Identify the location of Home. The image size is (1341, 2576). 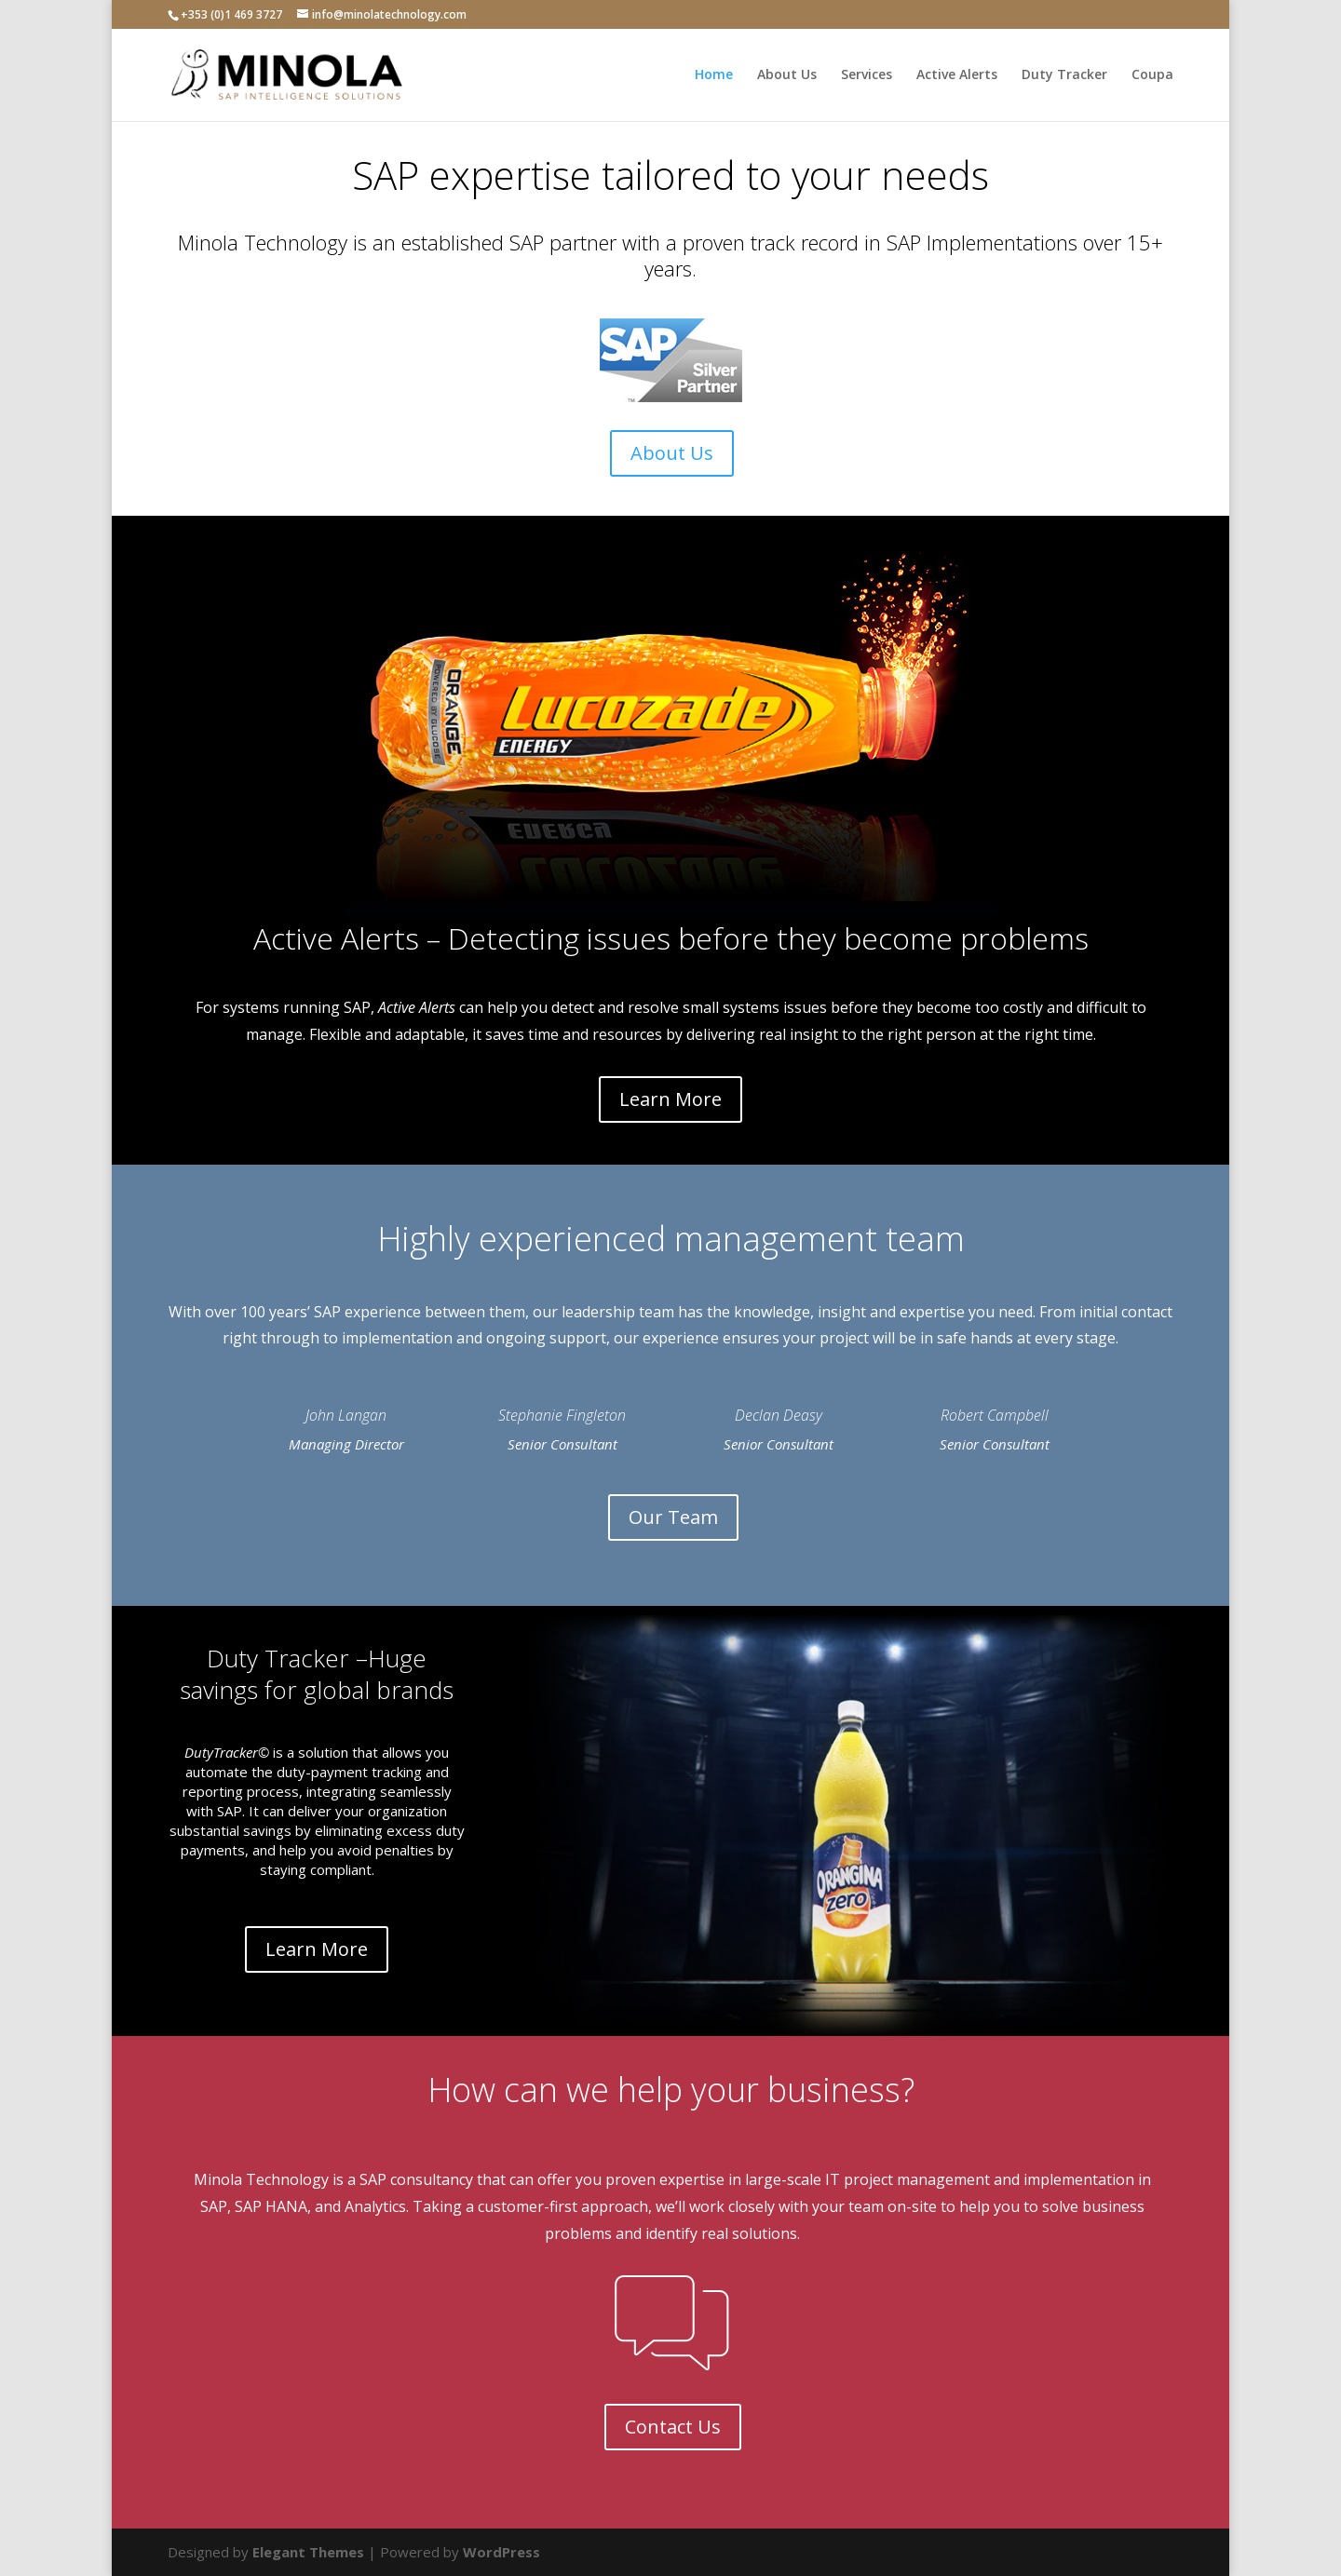
(714, 75).